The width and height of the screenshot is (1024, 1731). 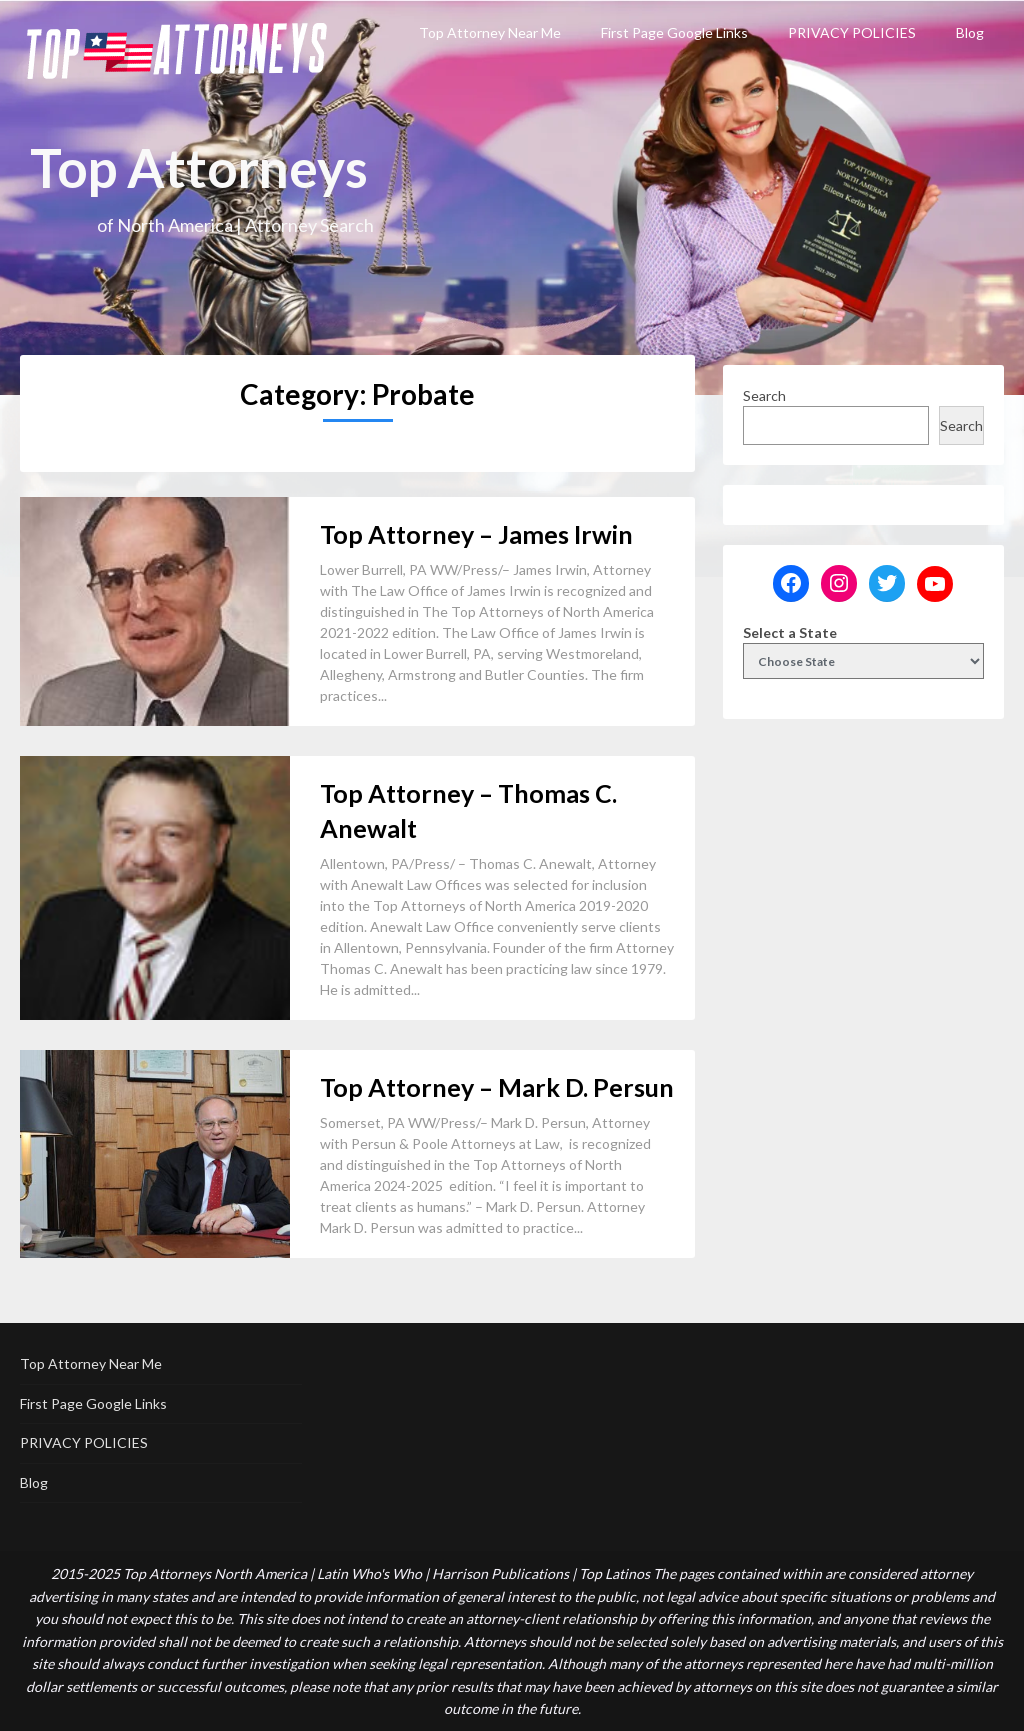 I want to click on Top Attorney – James Irwin, so click(x=476, y=534).